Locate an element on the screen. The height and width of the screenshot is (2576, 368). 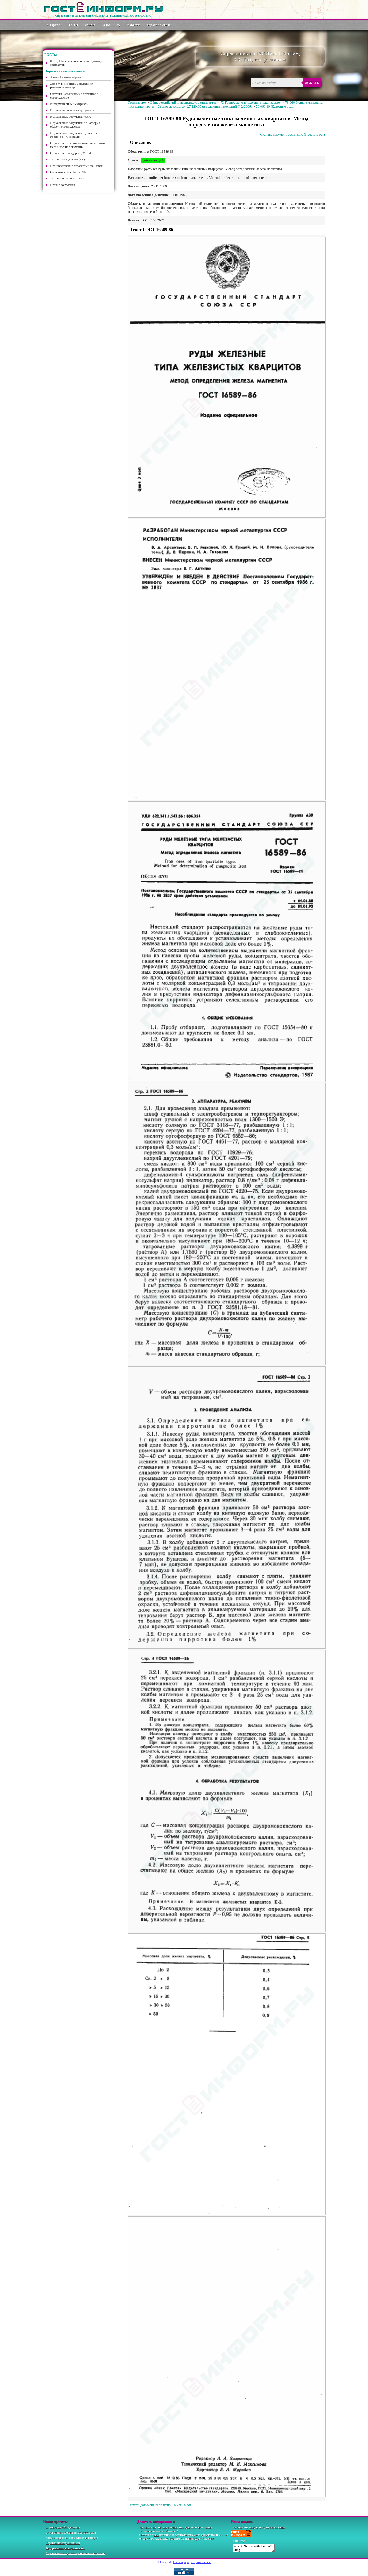
ТУ is located at coordinates (119, 25).